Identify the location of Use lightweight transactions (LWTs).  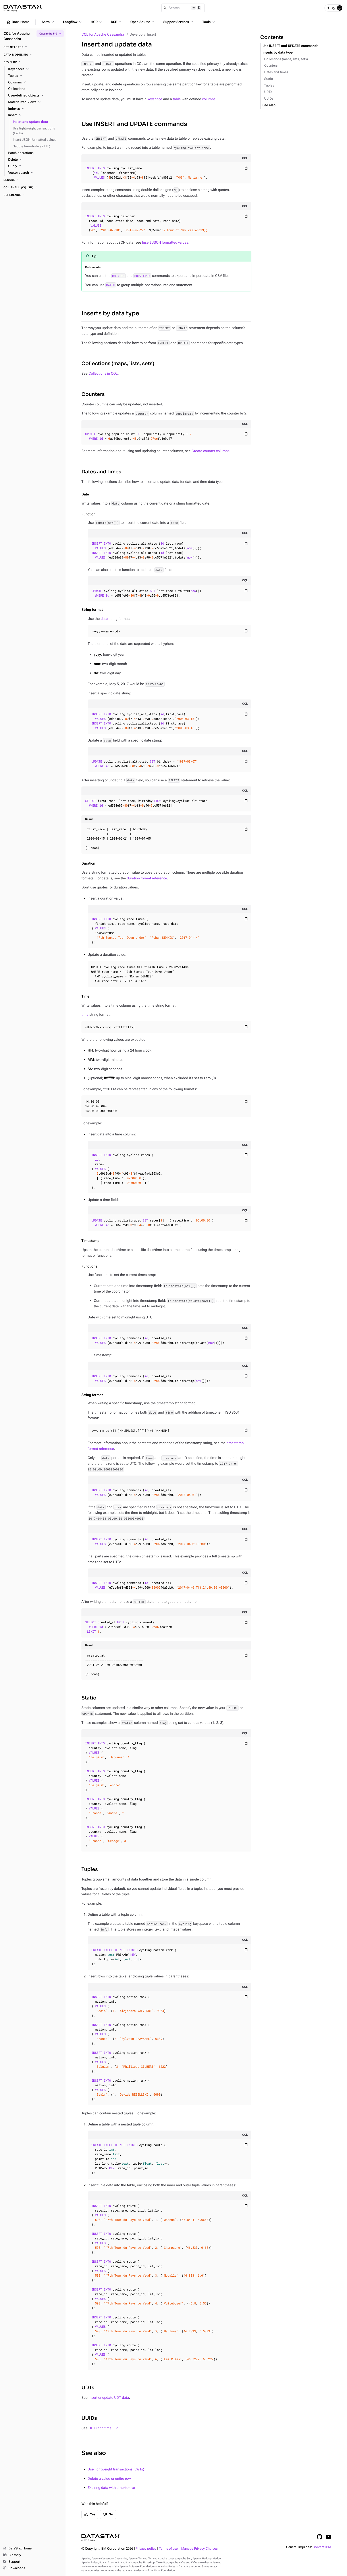
(116, 2469).